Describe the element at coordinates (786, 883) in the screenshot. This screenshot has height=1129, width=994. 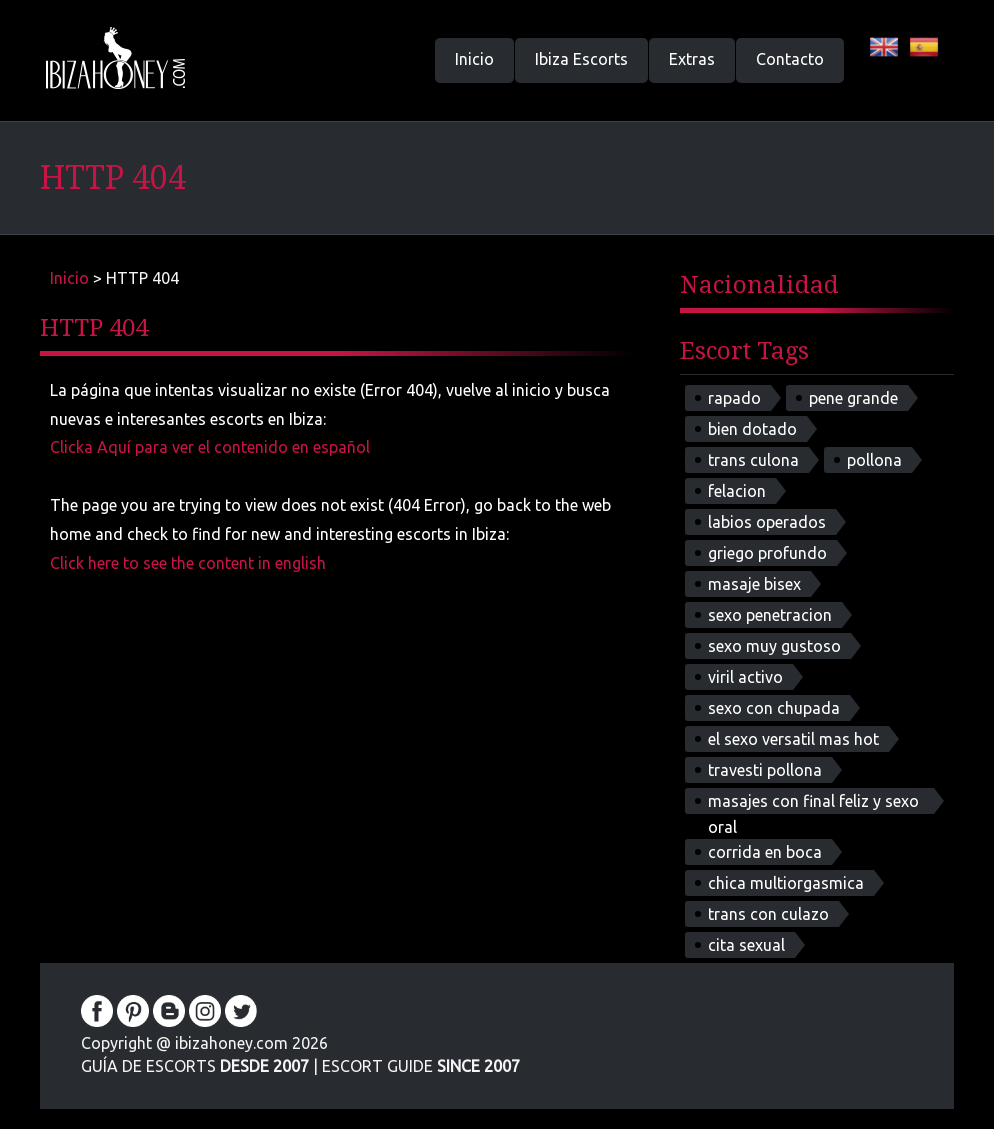
I see `chica multiorgasmica` at that location.